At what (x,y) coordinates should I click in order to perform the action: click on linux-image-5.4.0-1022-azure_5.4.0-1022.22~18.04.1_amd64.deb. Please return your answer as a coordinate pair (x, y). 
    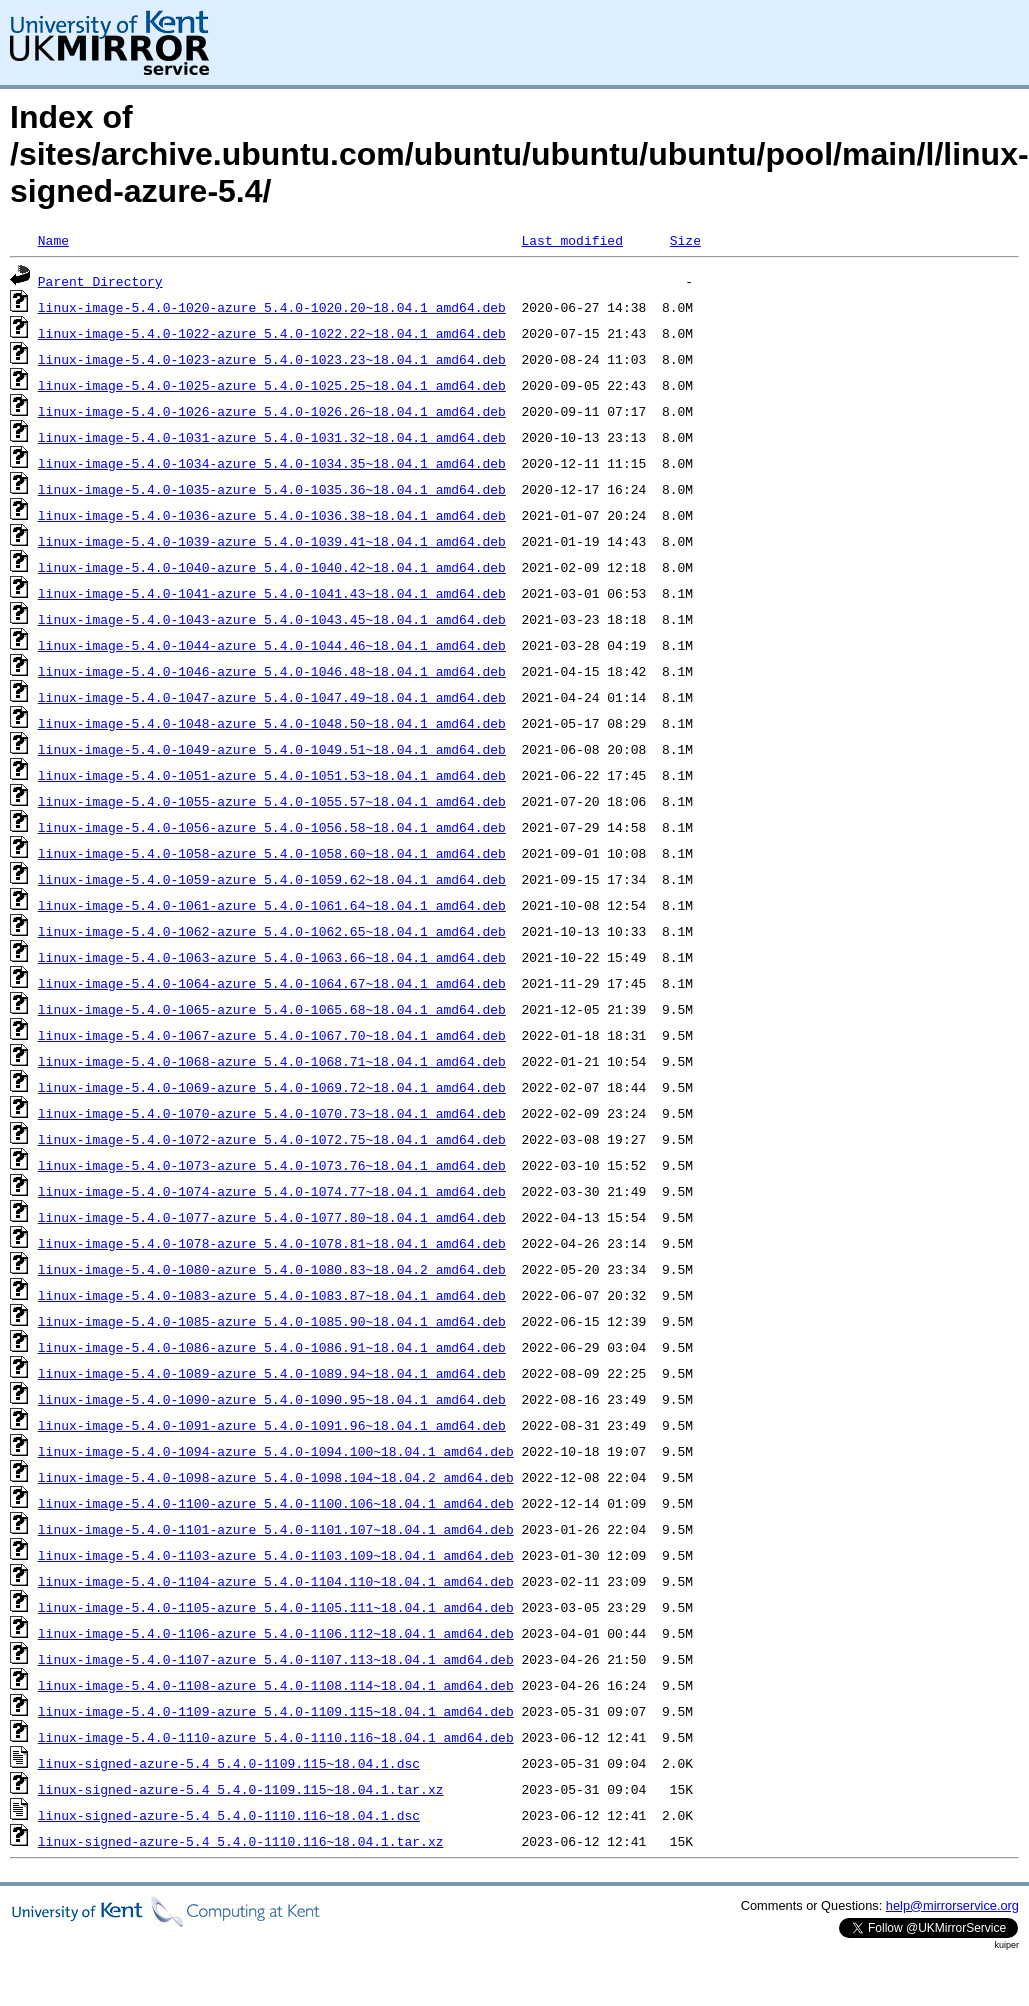
    Looking at the image, I should click on (272, 333).